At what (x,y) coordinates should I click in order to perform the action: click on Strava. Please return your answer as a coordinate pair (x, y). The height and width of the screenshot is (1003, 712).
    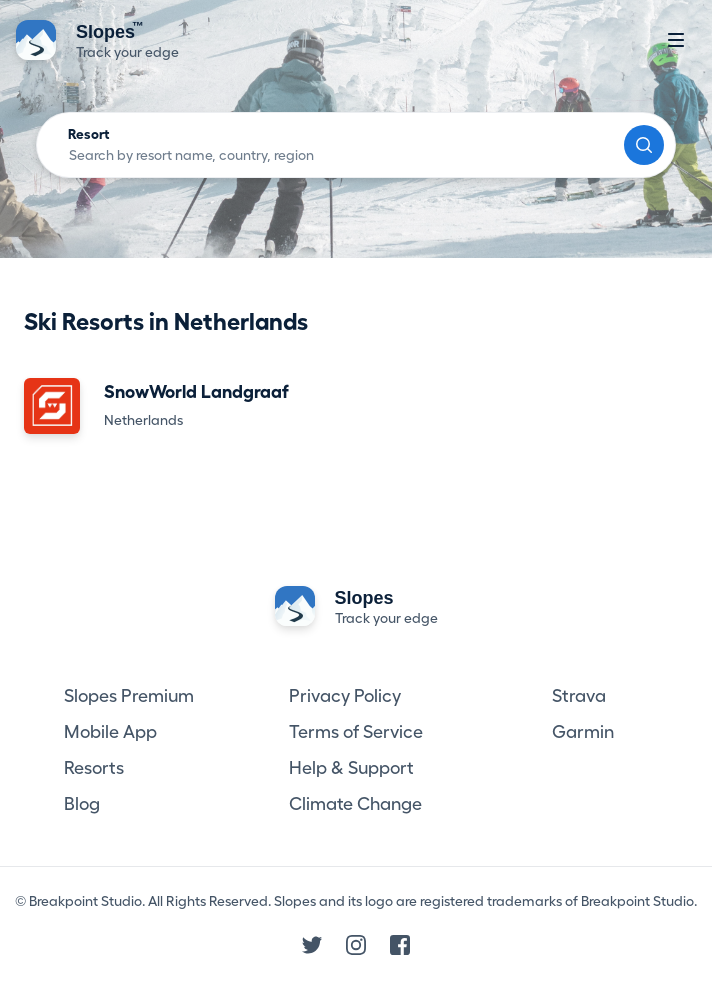
    Looking at the image, I should click on (579, 696).